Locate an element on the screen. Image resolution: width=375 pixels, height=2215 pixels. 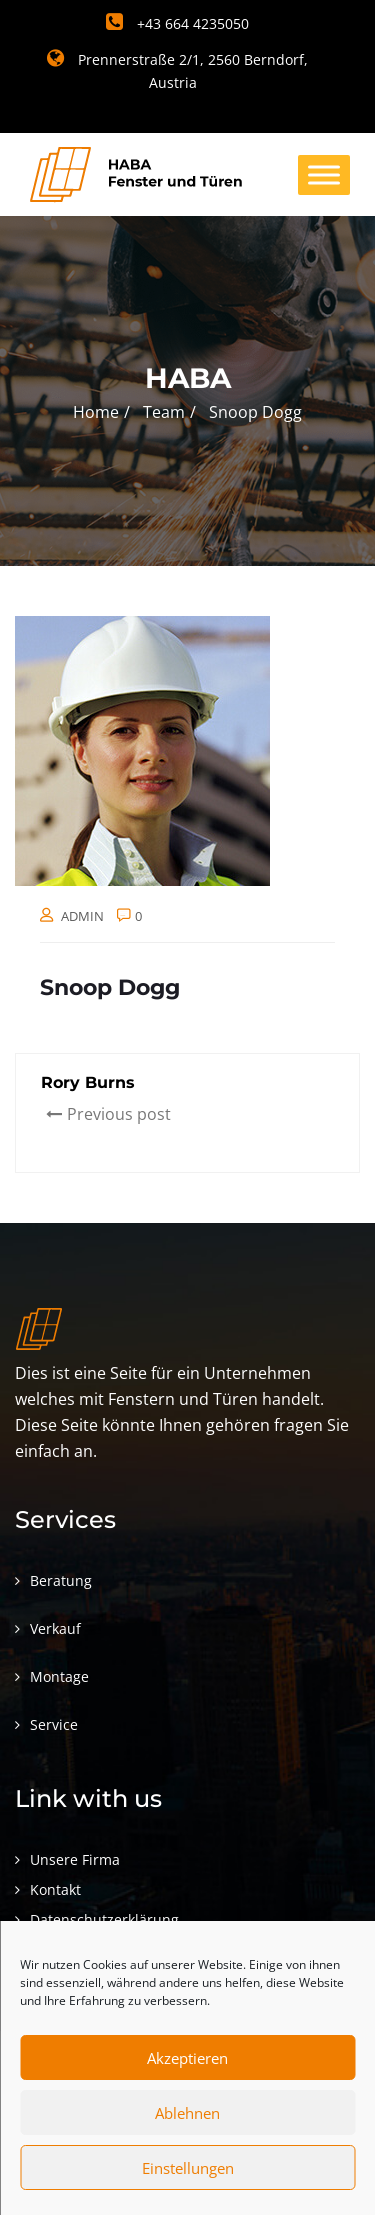
Akzeptieren is located at coordinates (187, 2058).